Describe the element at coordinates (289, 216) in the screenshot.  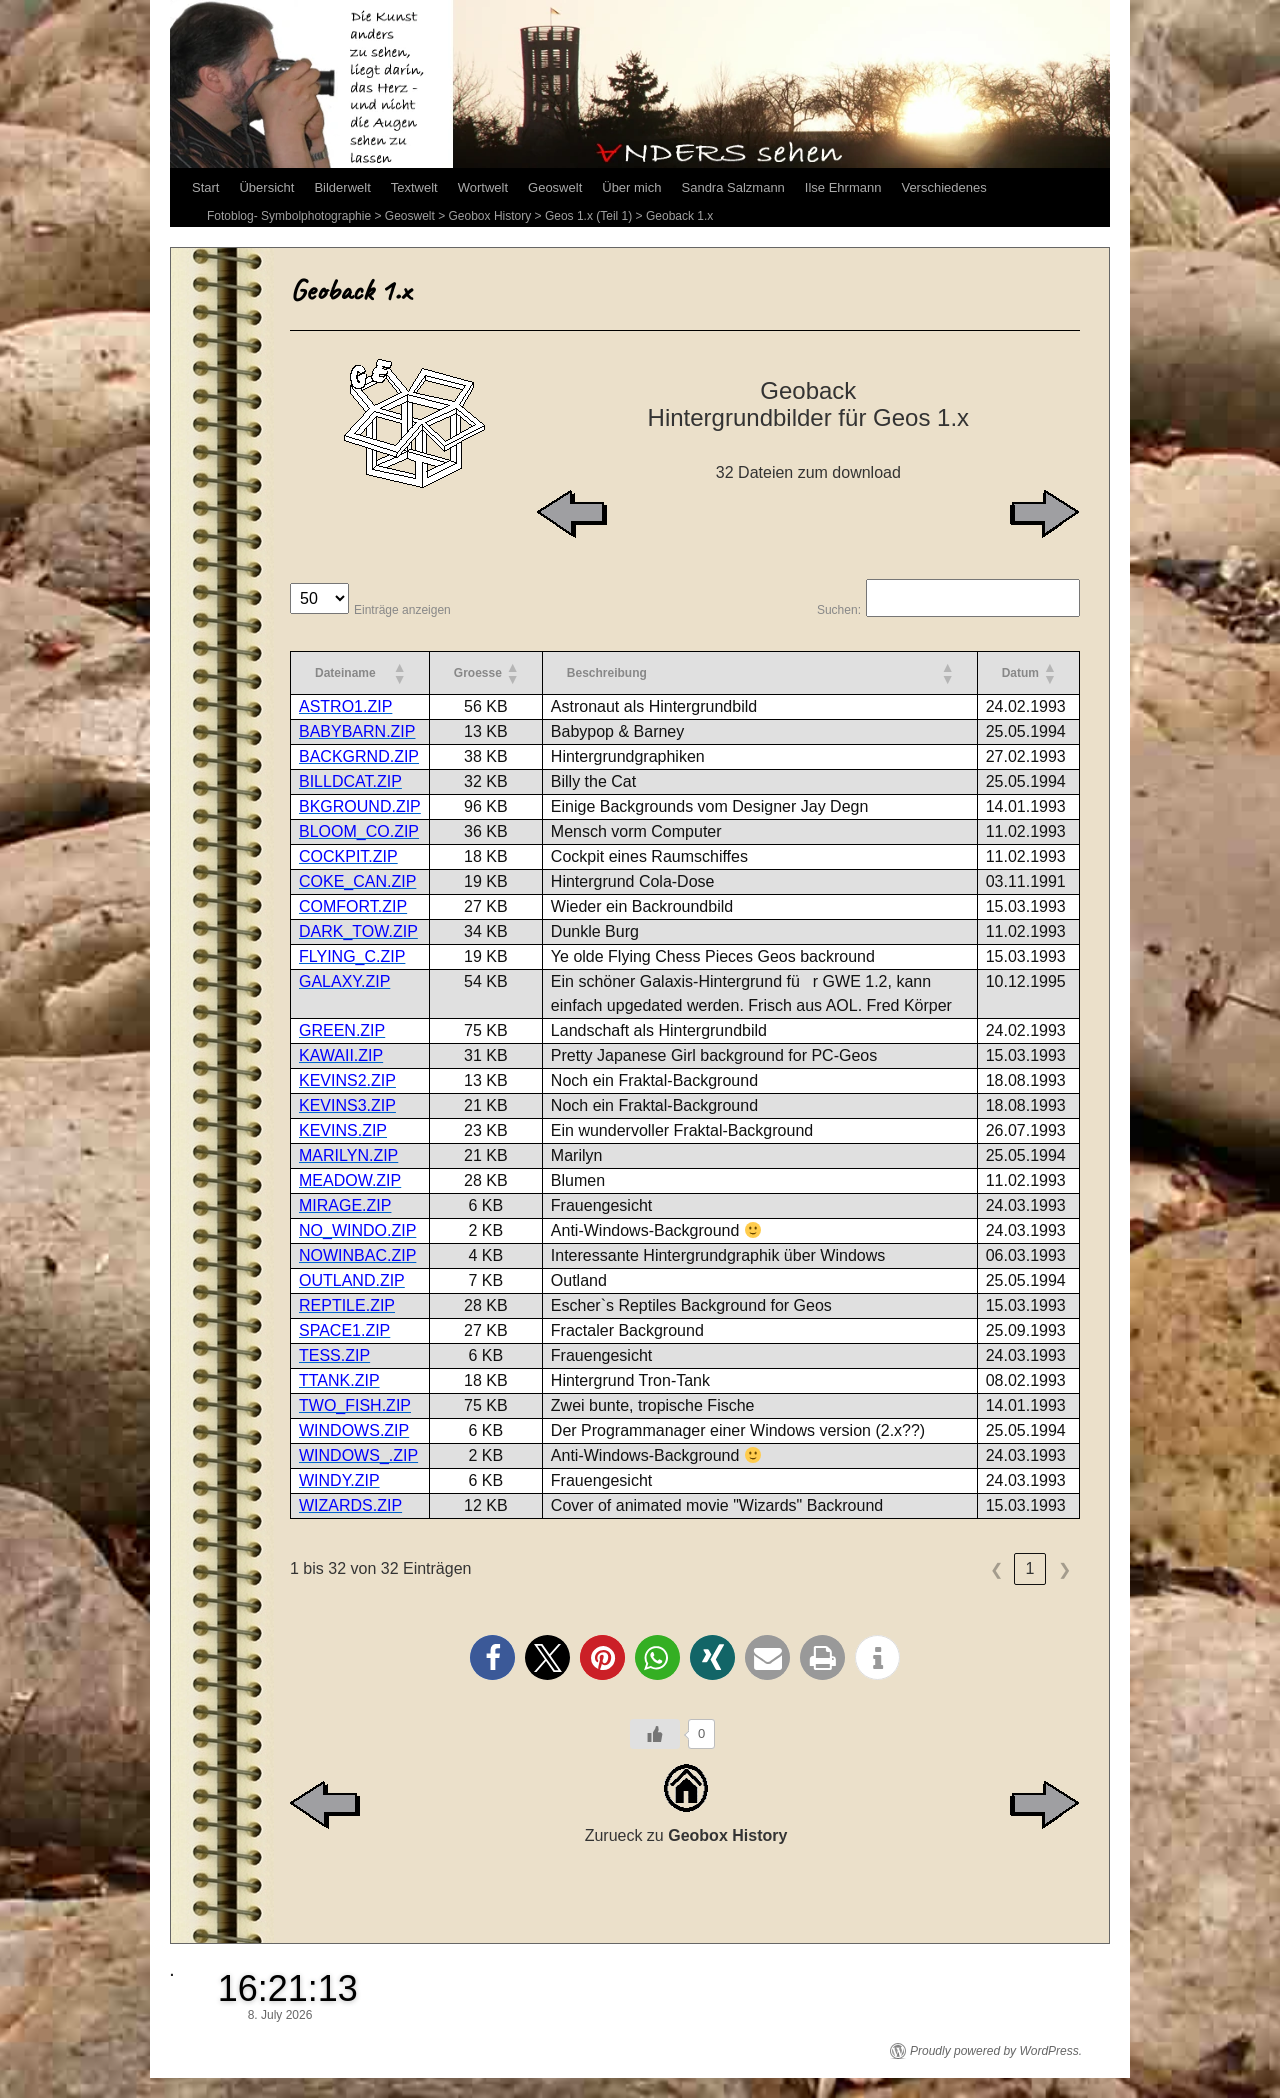
I see `Fotoblog- Symbolphotographie` at that location.